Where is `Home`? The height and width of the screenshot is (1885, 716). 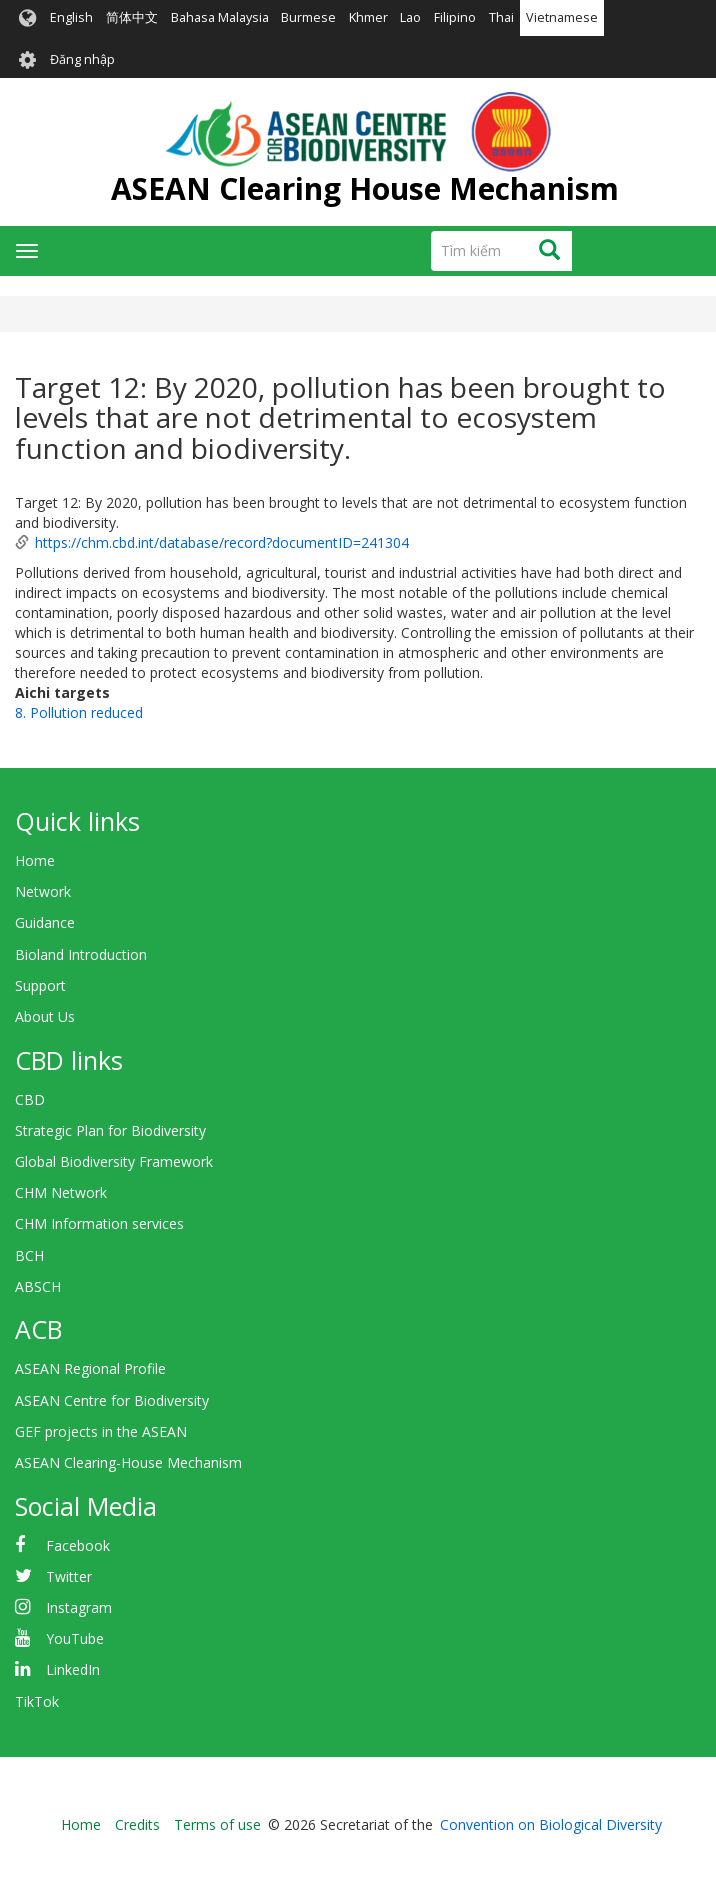
Home is located at coordinates (35, 860).